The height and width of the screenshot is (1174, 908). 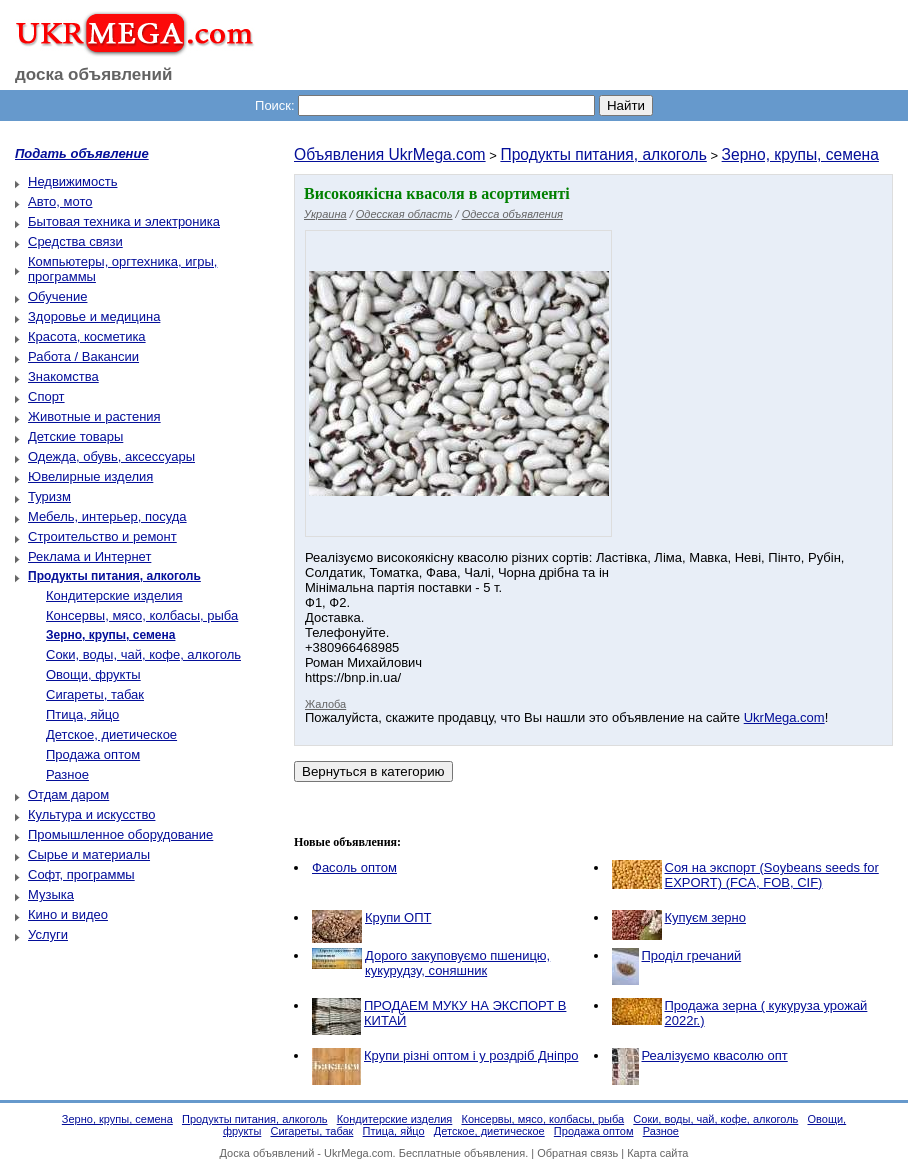 I want to click on Работа / Вакансии, so click(x=83, y=356).